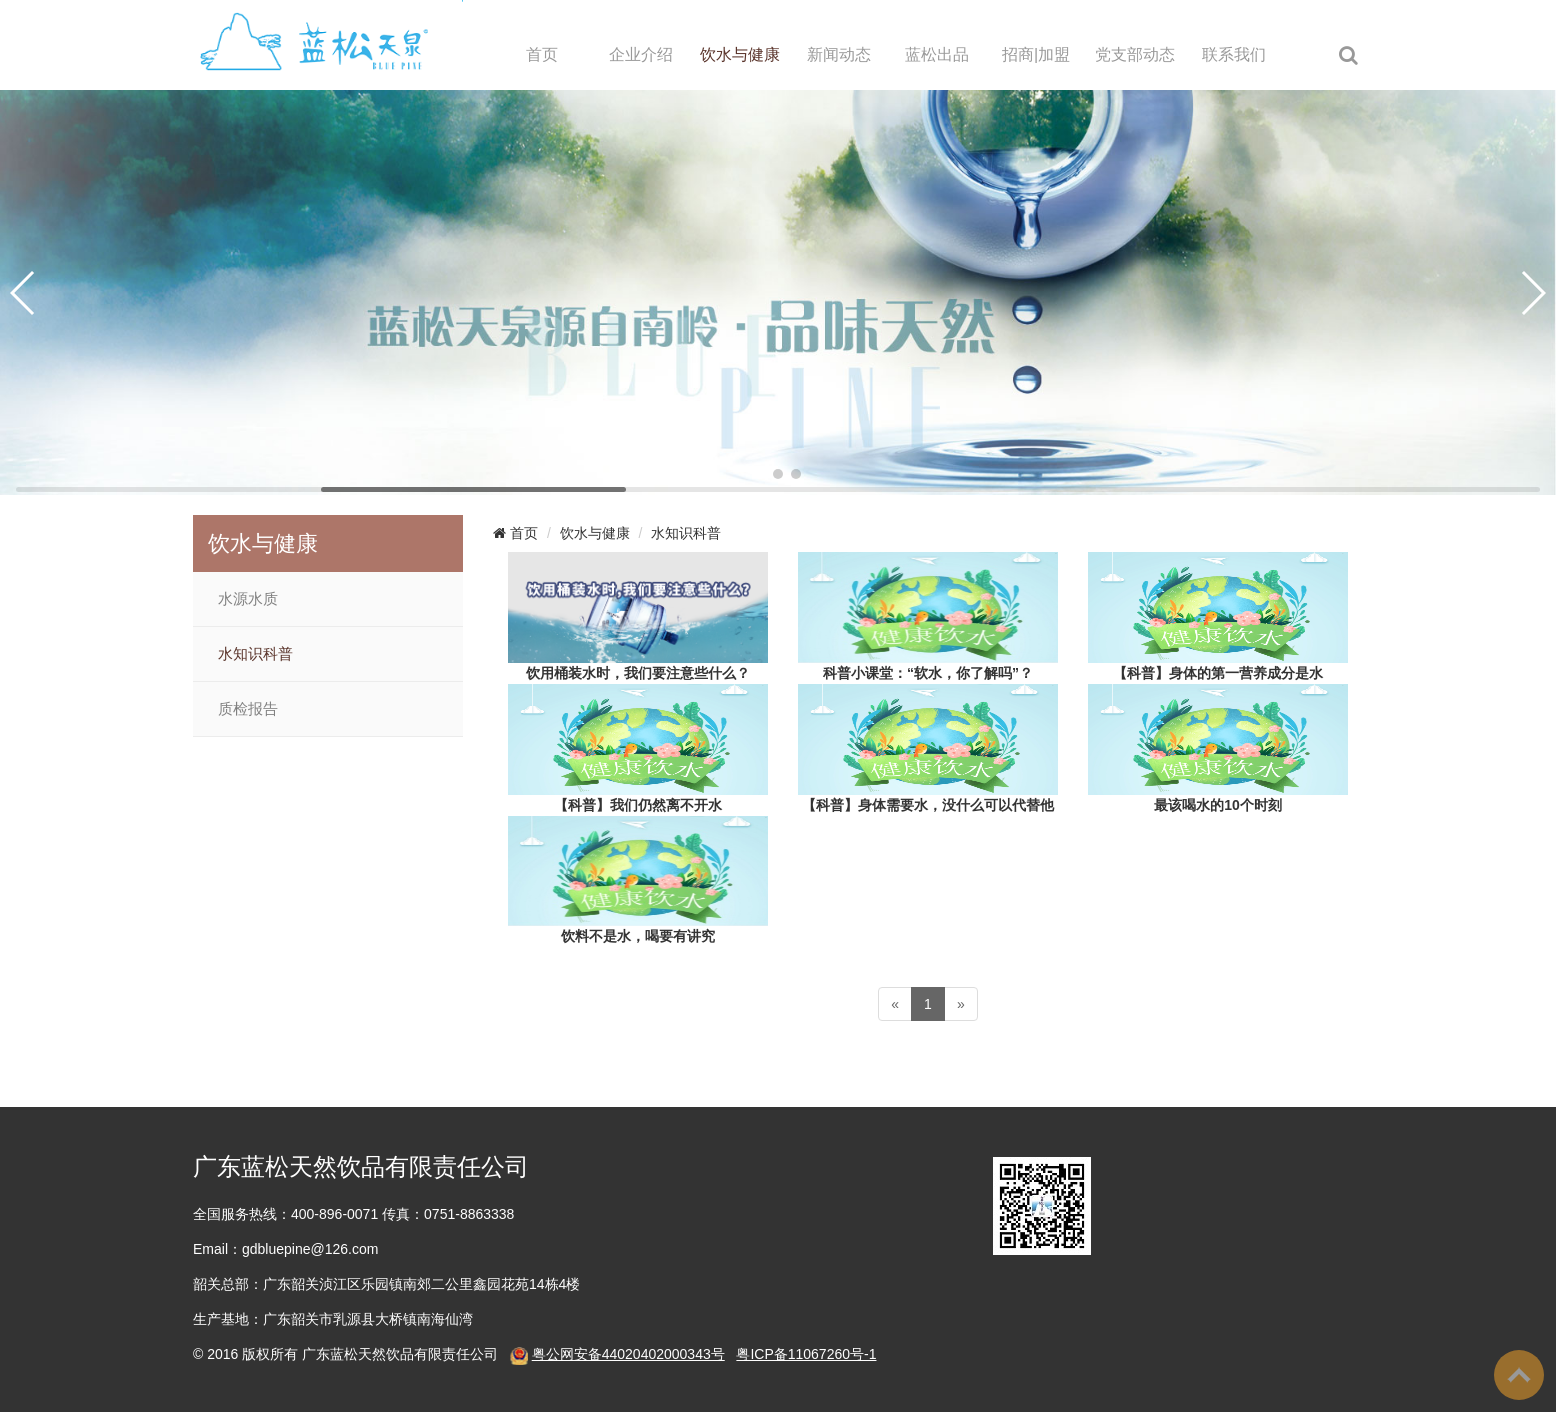  Describe the element at coordinates (928, 805) in the screenshot. I see `【科普】身体需要水，没什么可以代替他` at that location.